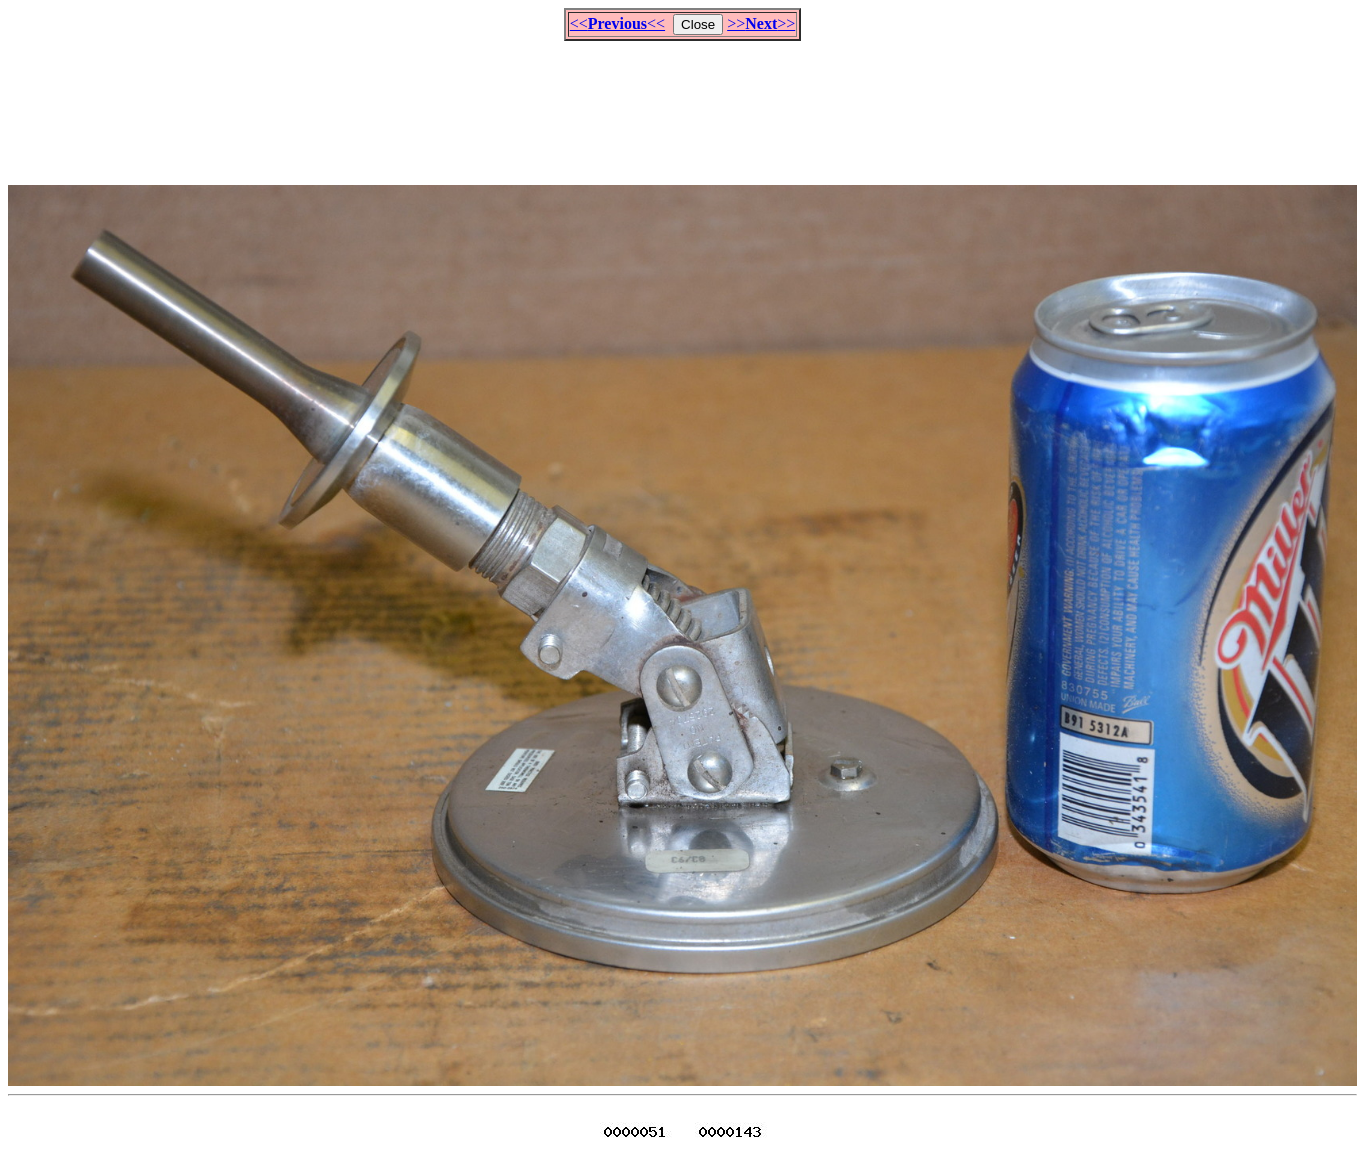 Image resolution: width=1365 pixels, height=1153 pixels. What do you see at coordinates (683, 104) in the screenshot?
I see `[Advertisement]` at bounding box center [683, 104].